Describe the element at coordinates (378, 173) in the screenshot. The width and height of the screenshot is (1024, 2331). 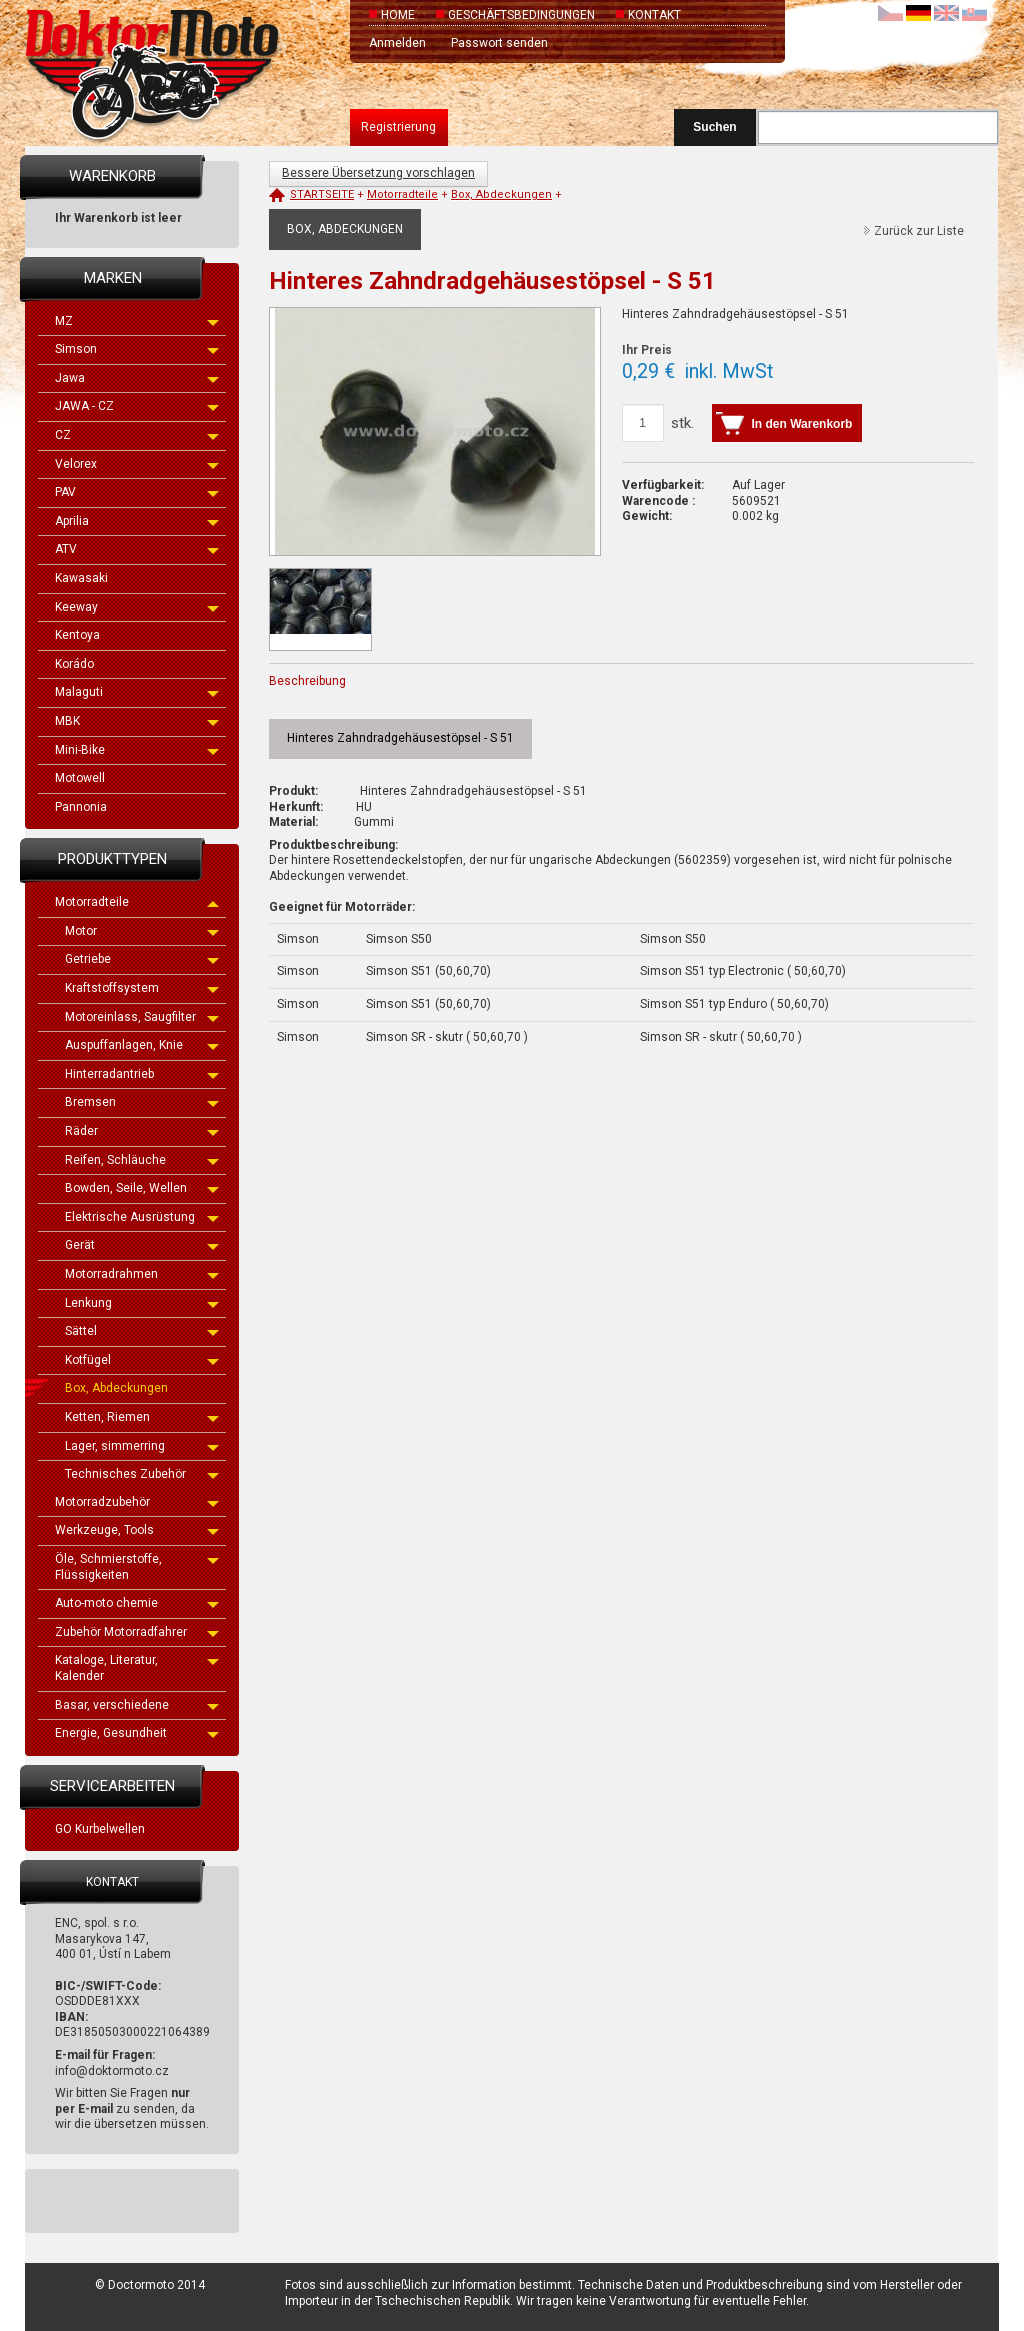
I see `Bessere Übersetzung vorschlagen` at that location.